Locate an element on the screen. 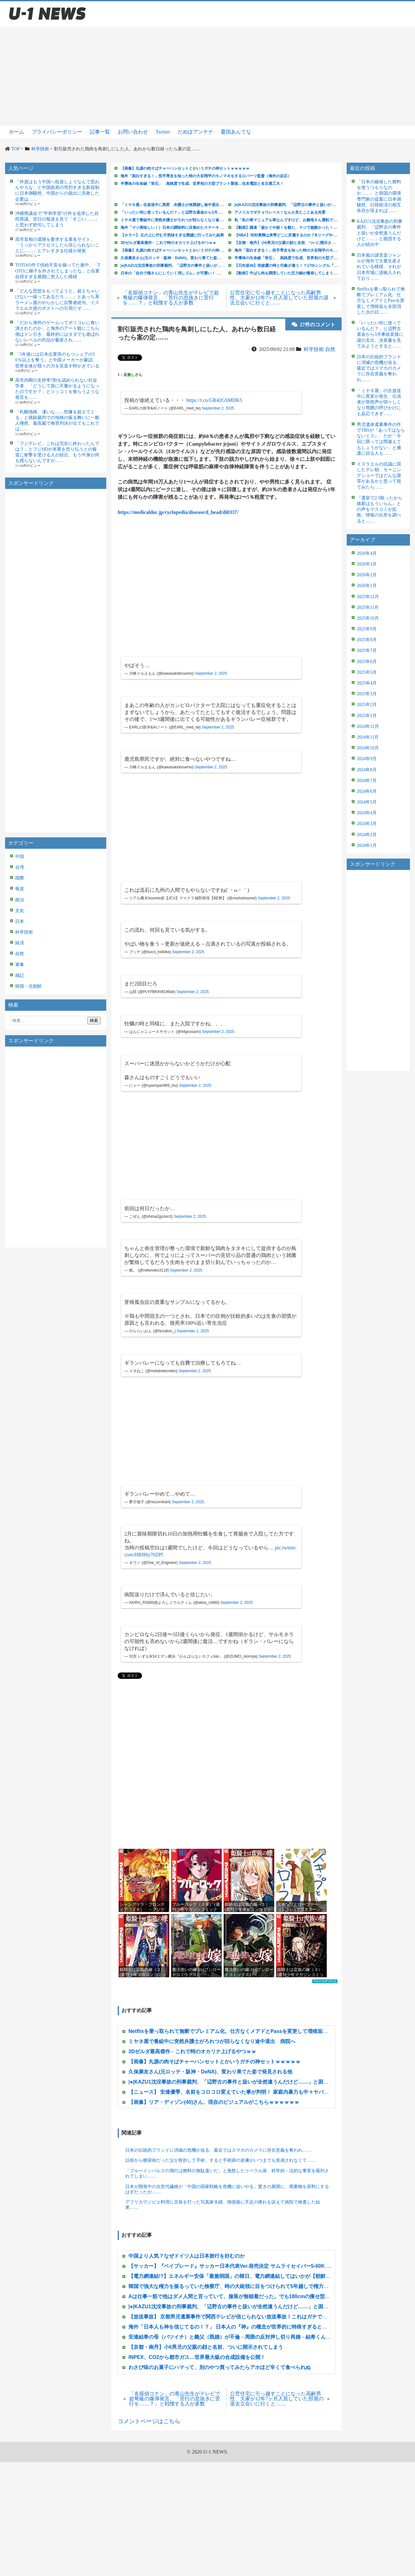 The width and height of the screenshot is (415, 2576). Twitter is located at coordinates (163, 131).